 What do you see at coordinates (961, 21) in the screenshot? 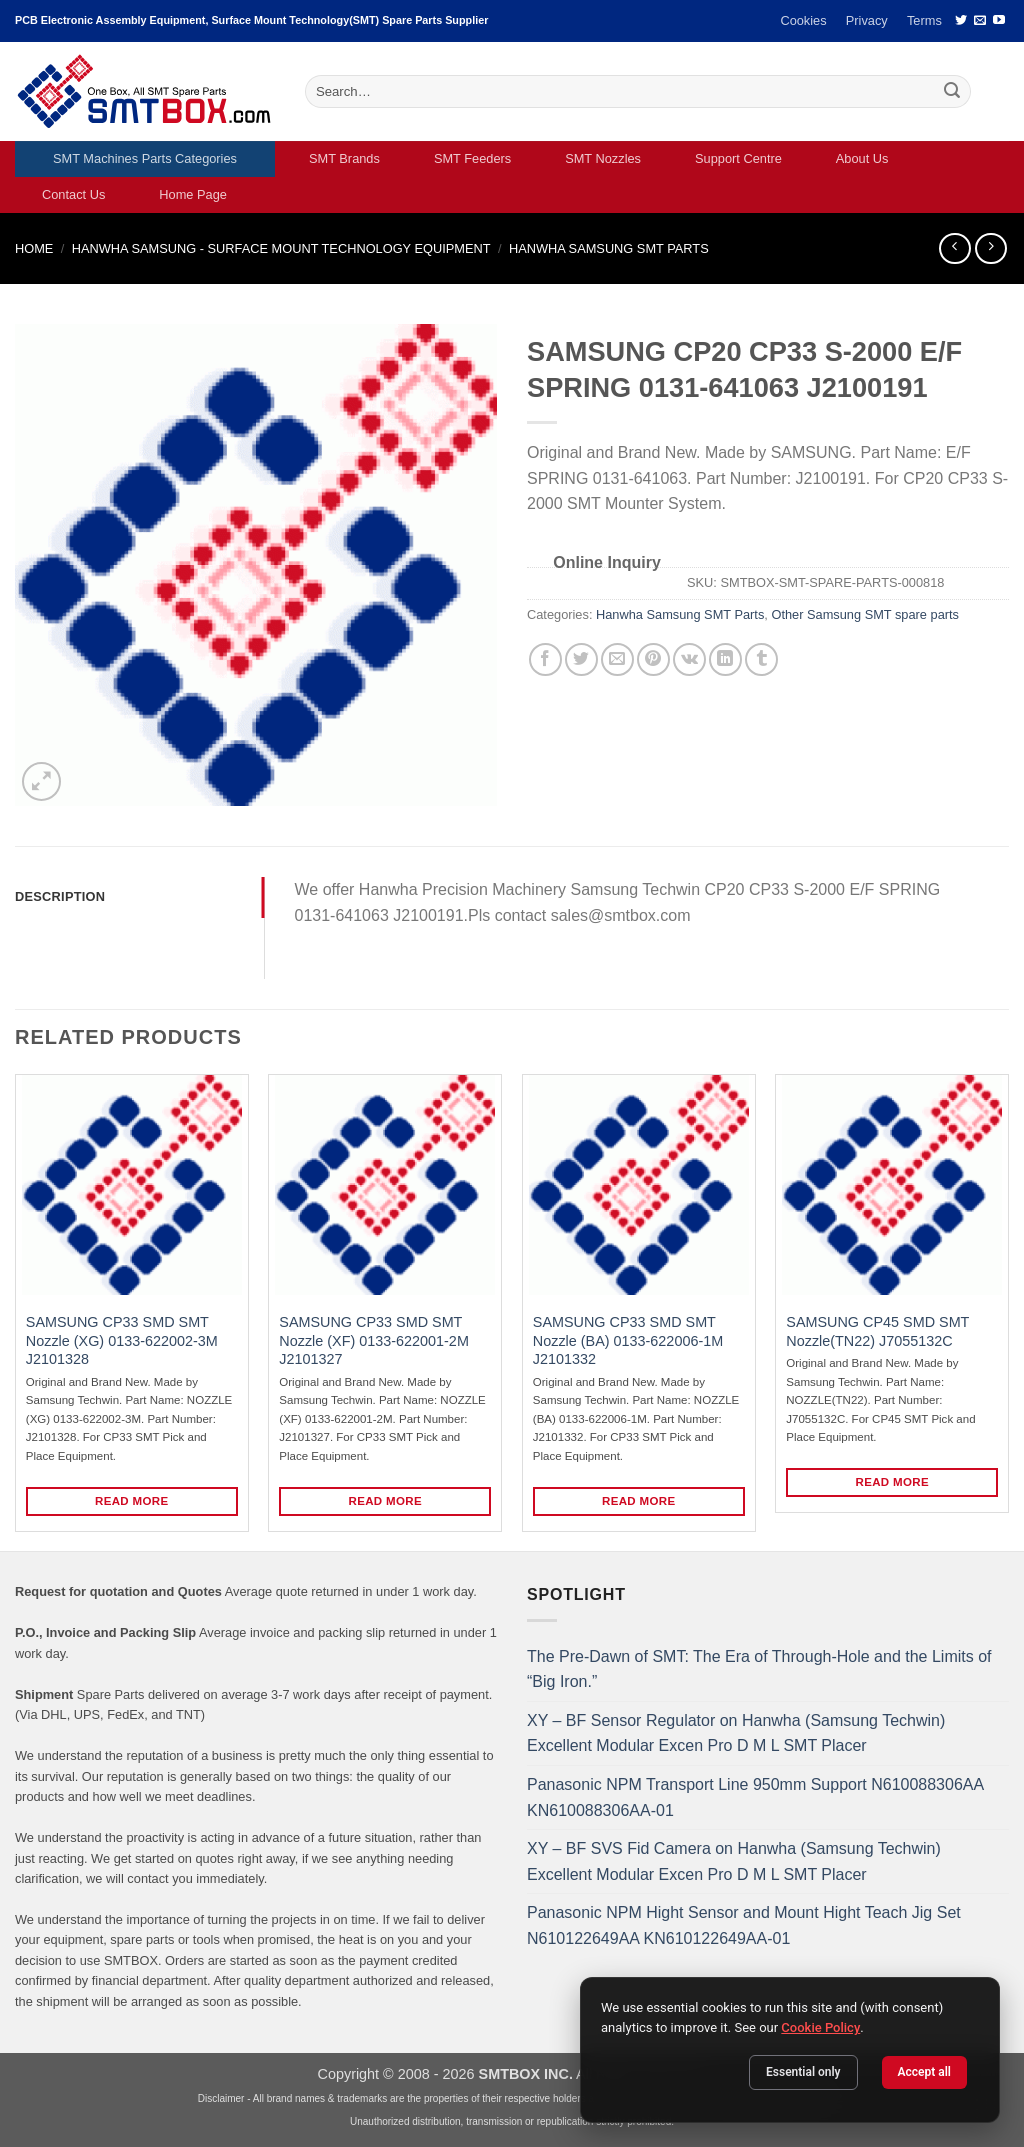
I see `[Follow on Twitter]` at bounding box center [961, 21].